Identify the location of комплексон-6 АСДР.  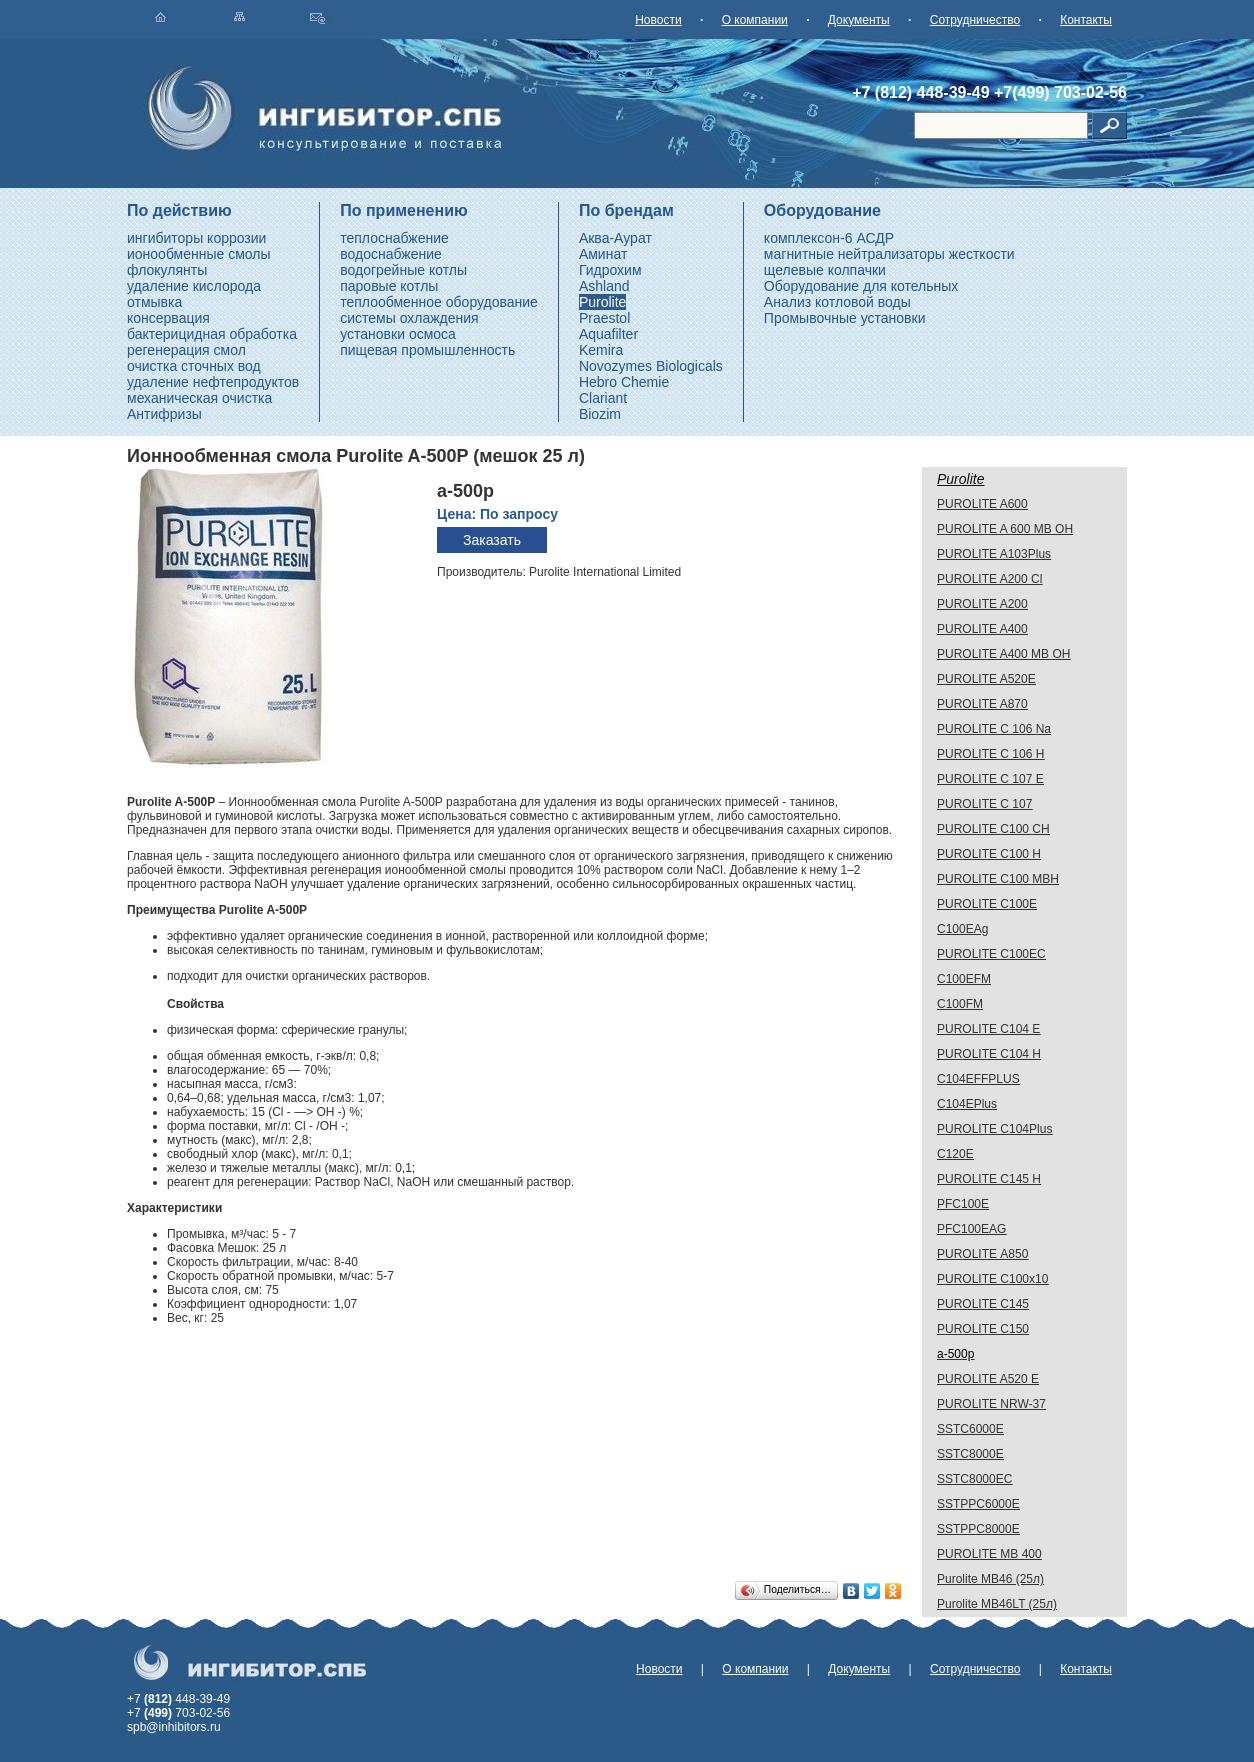
(829, 238).